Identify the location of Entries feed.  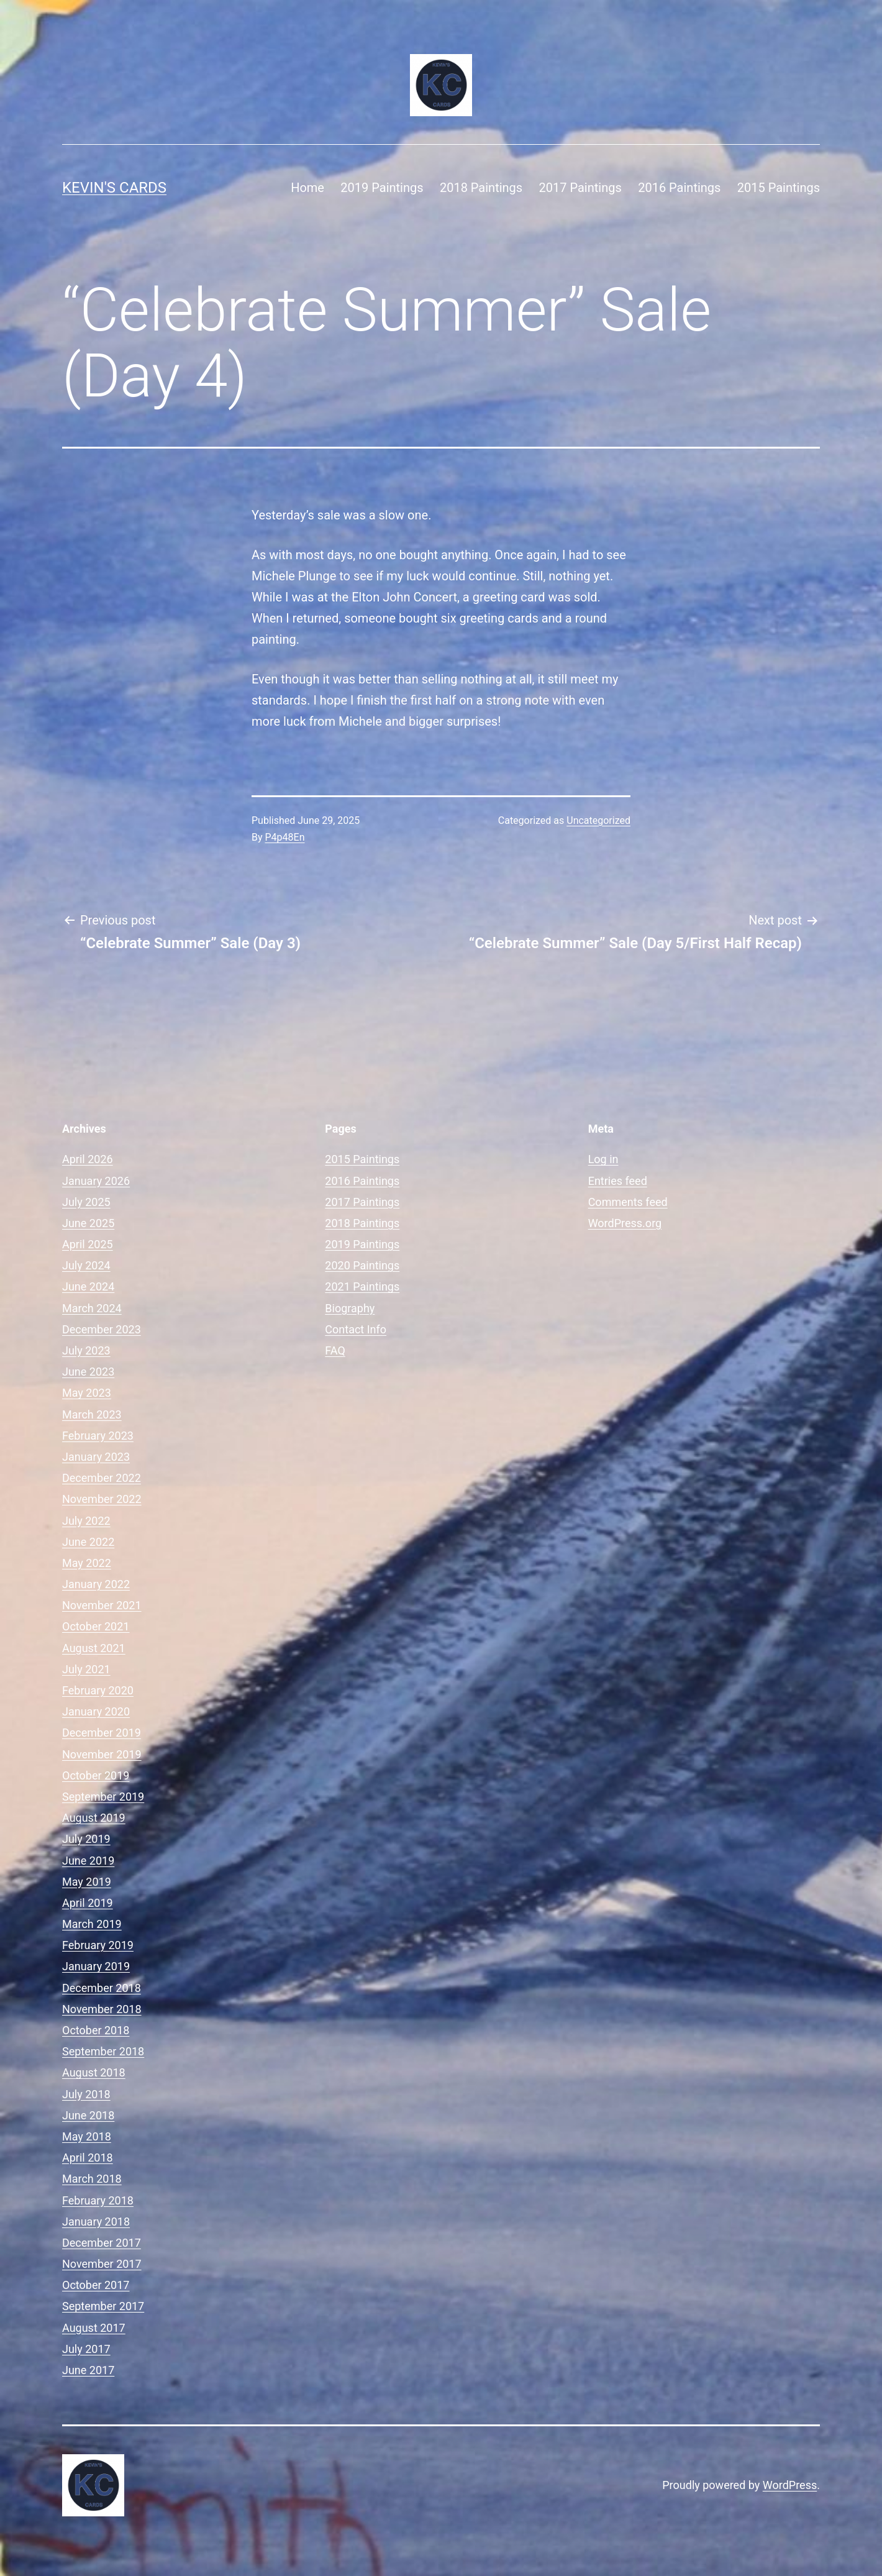
(617, 1180).